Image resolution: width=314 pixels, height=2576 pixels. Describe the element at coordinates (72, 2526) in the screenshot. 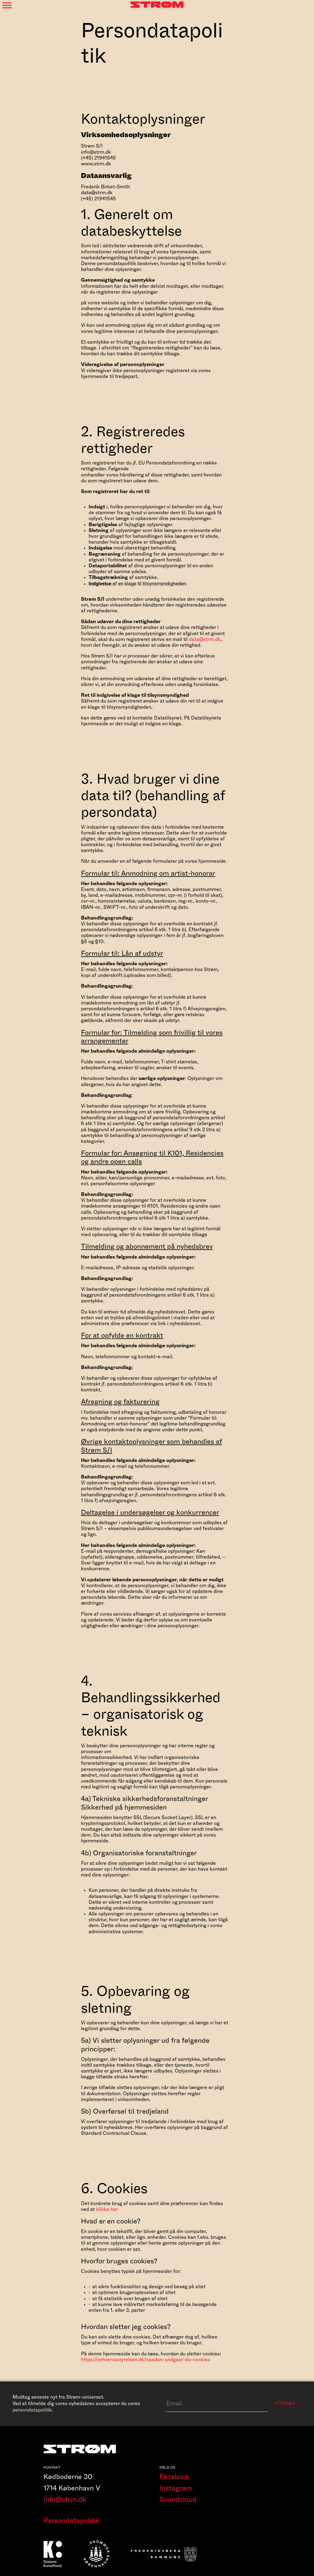

I see `Persondatapolitik` at that location.